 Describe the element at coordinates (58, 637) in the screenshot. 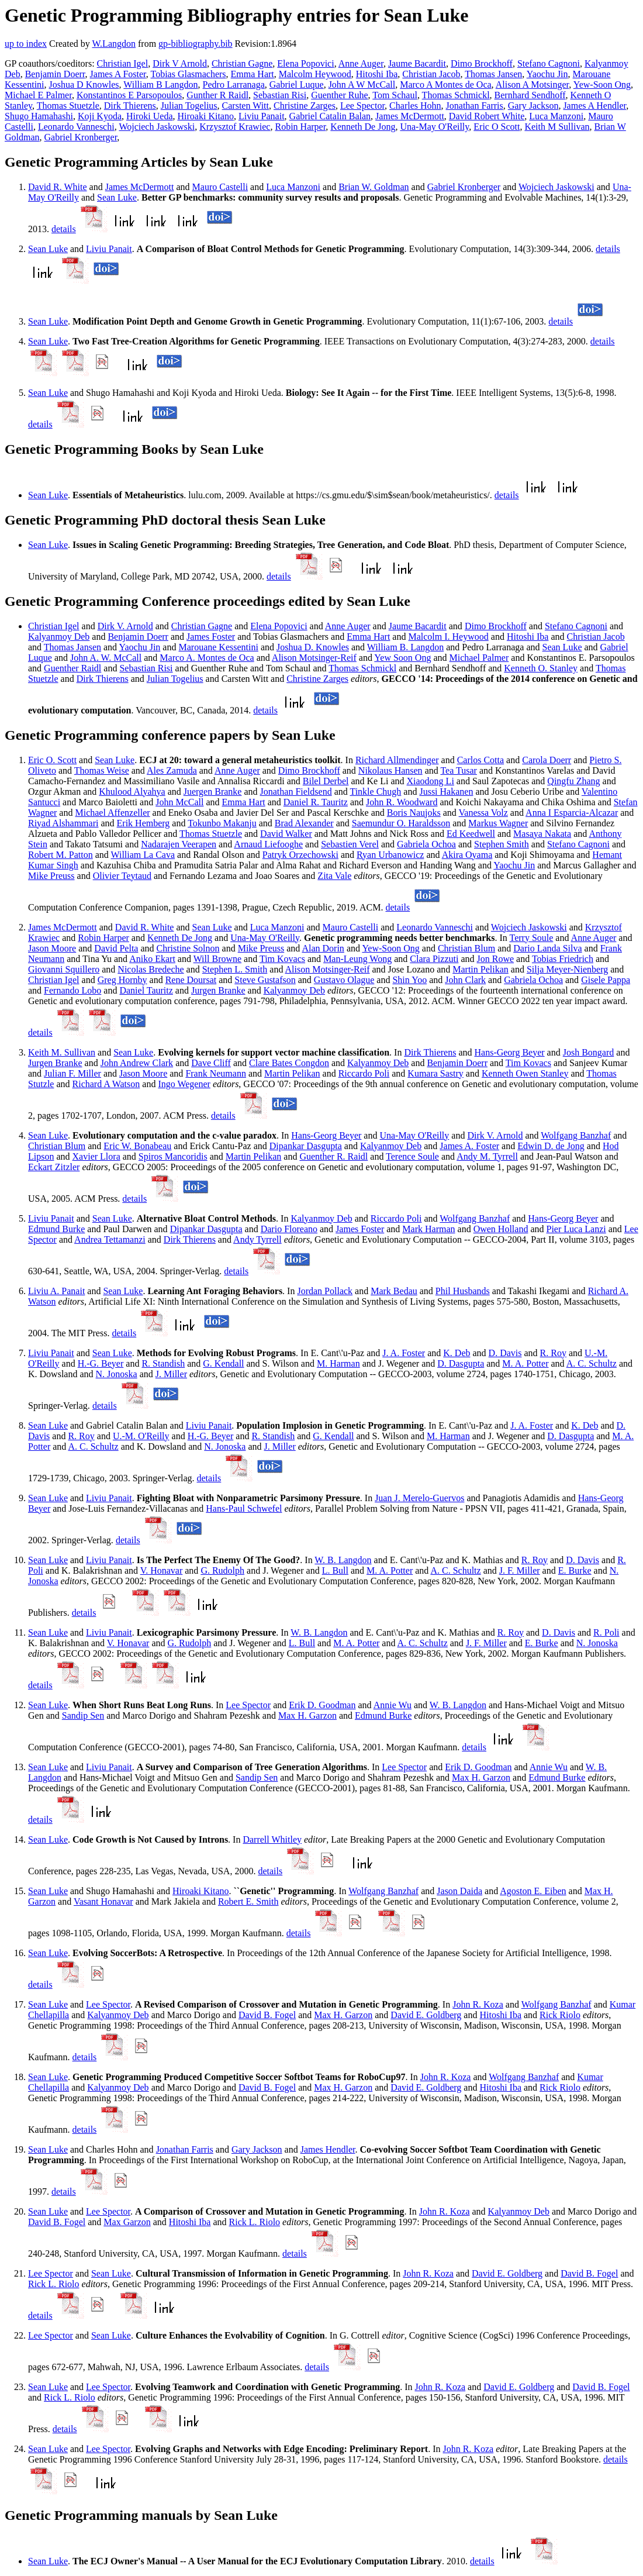

I see `Kalyanmoy Deb` at that location.